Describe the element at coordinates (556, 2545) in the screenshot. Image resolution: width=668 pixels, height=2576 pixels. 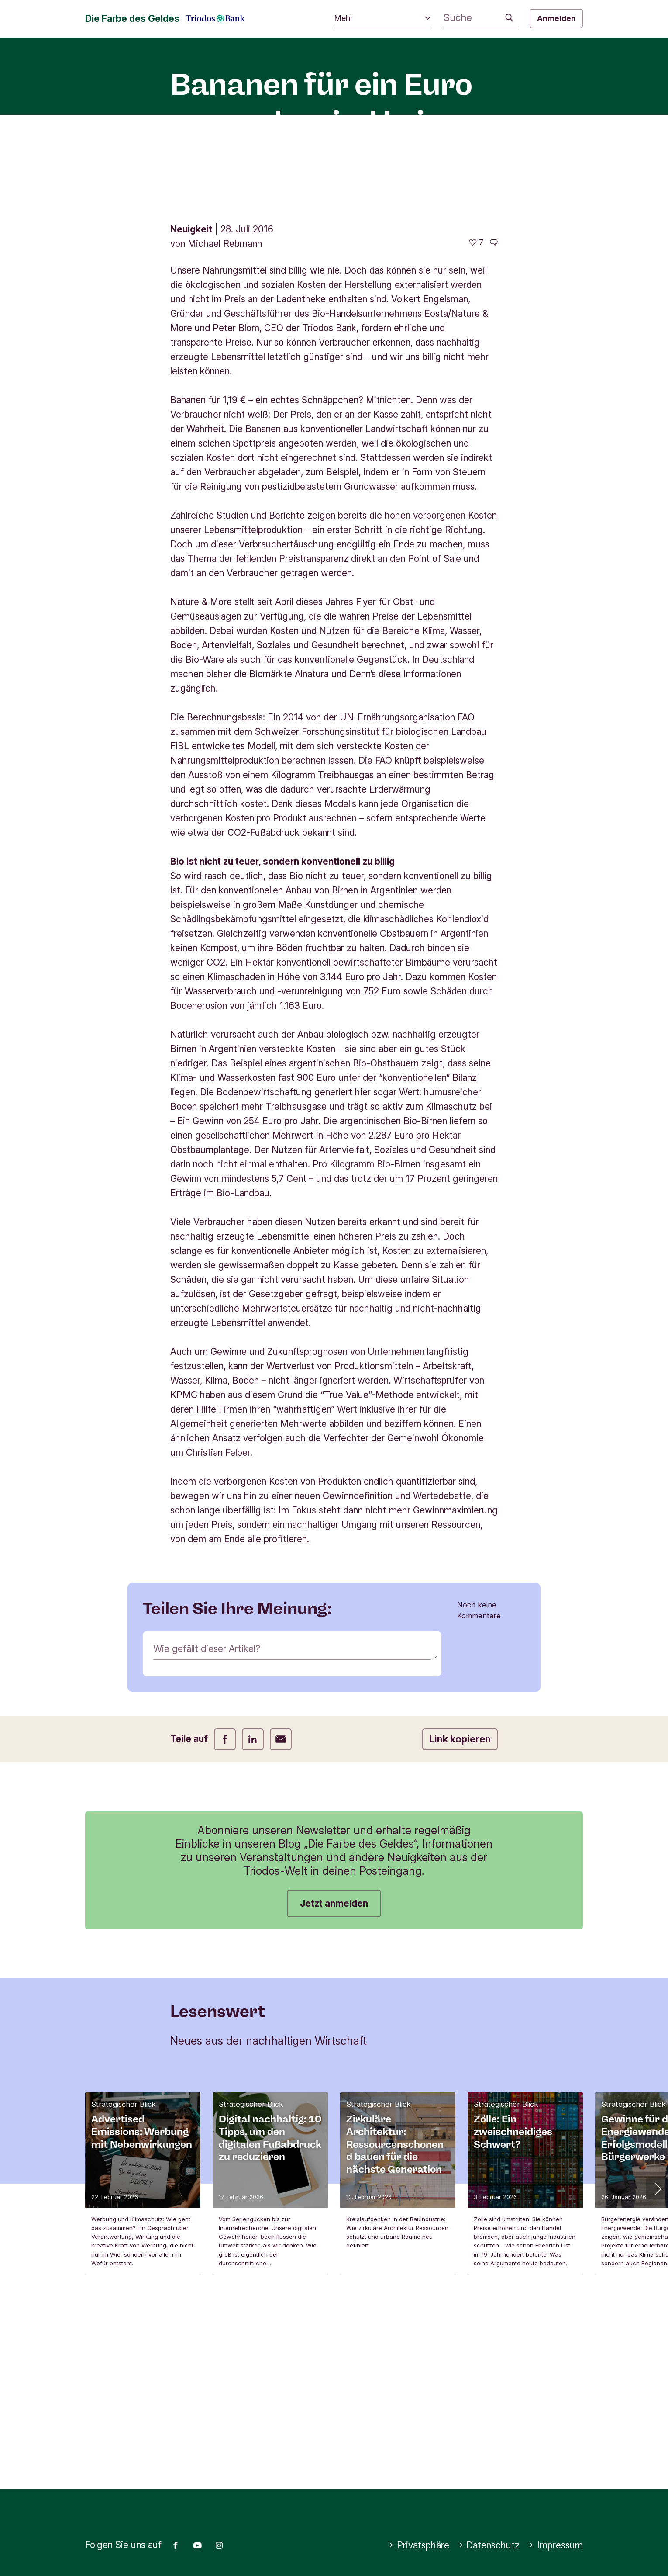
I see `Impressum` at that location.